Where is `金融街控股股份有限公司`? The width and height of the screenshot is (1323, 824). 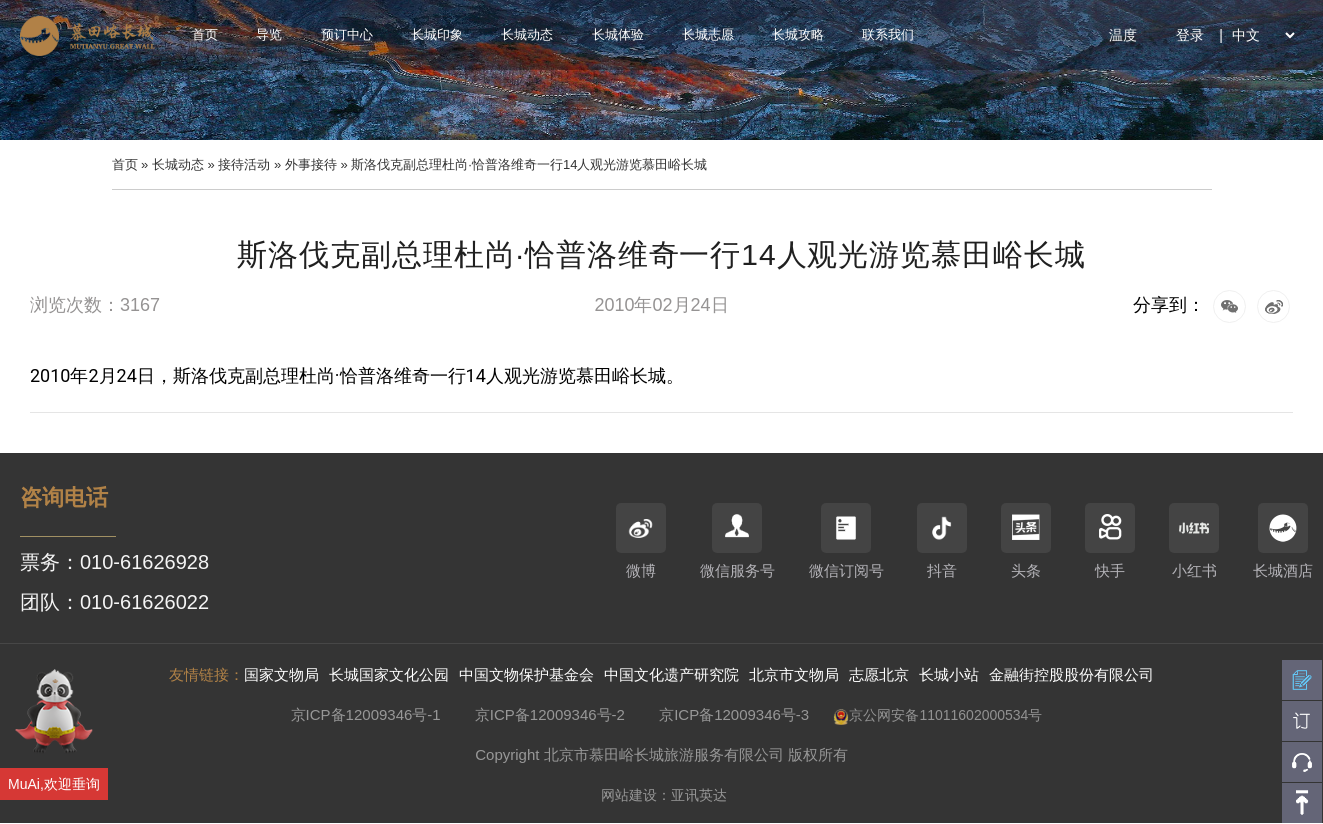 金融街控股股份有限公司 is located at coordinates (1071, 674).